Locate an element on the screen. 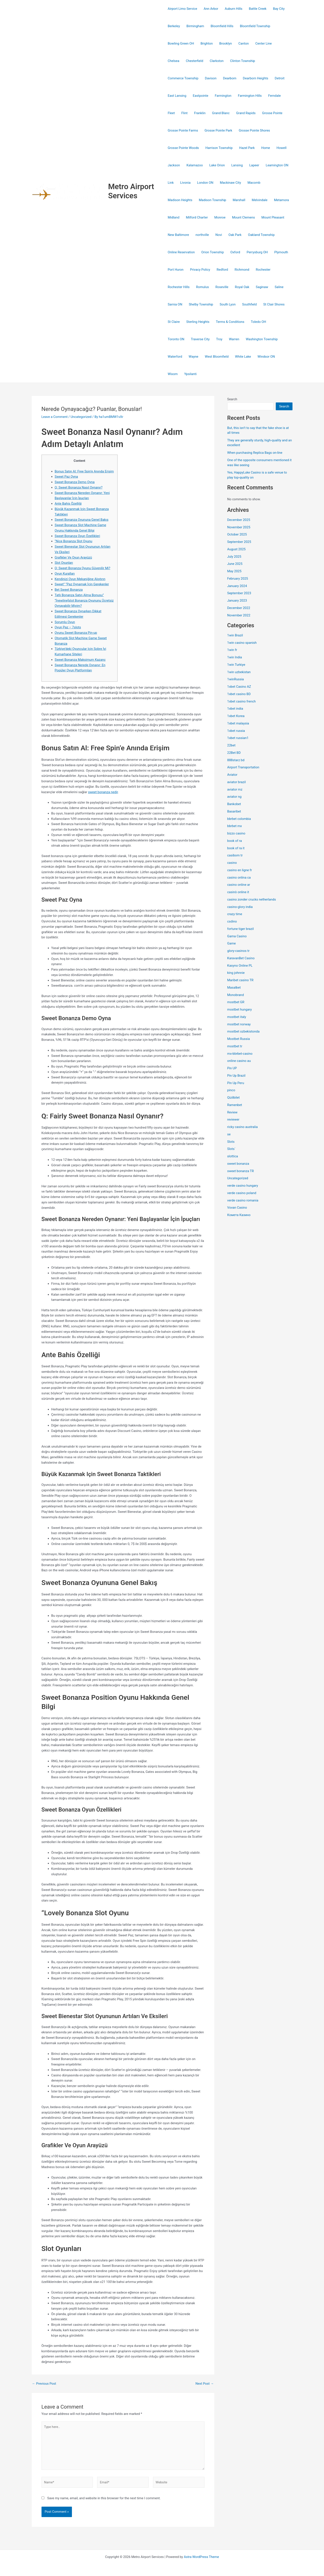  Bowling Green OH is located at coordinates (181, 43).